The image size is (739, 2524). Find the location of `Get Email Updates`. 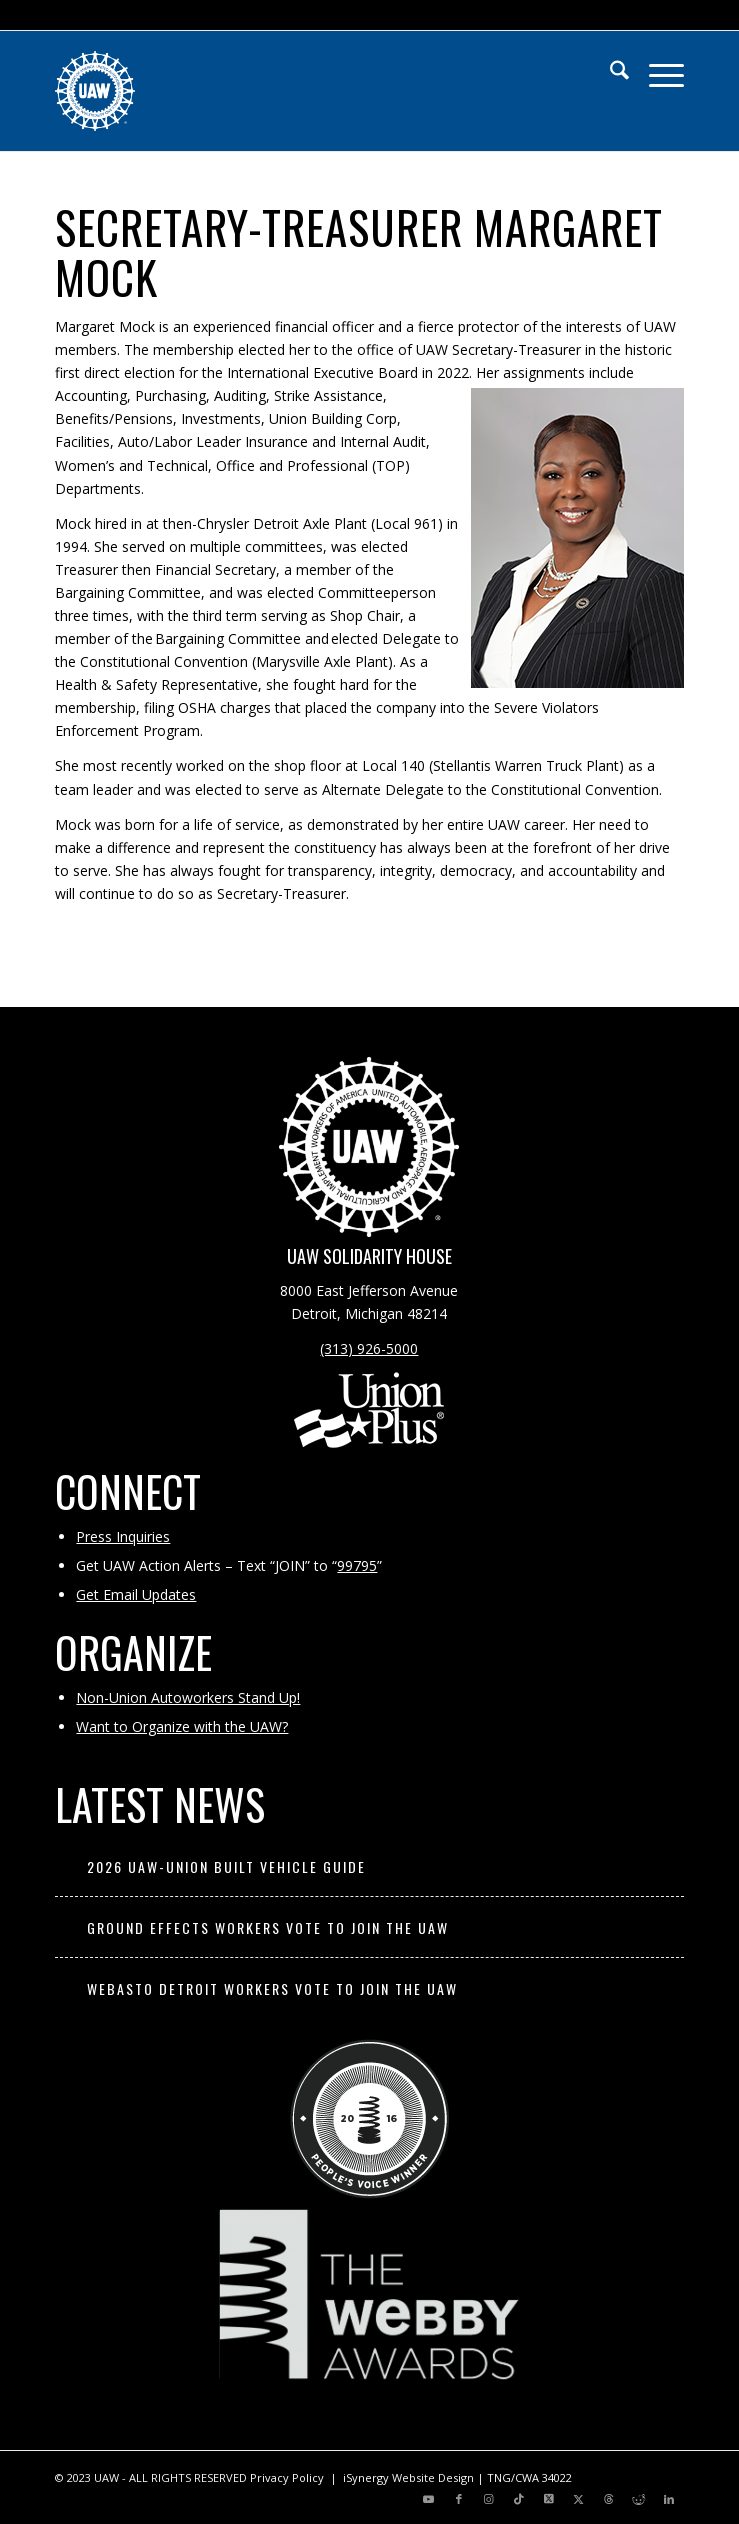

Get Email Updates is located at coordinates (136, 1594).